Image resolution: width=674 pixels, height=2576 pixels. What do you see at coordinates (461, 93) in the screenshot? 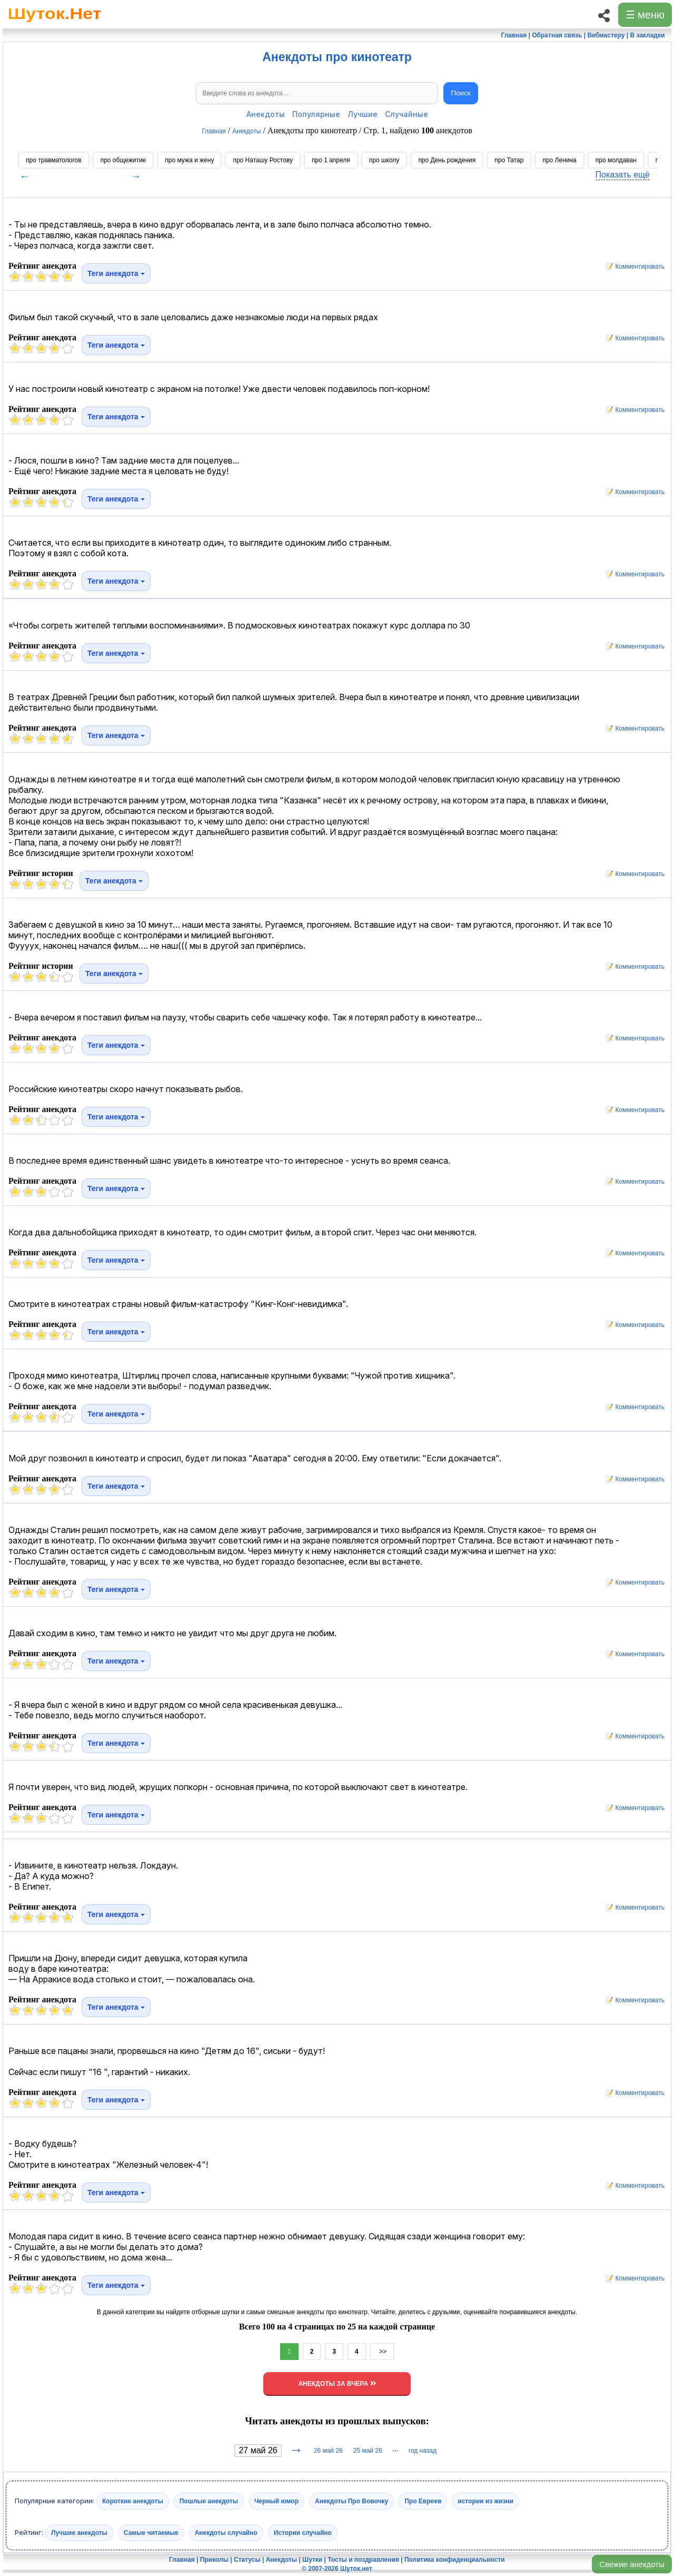
I see `Поиск` at bounding box center [461, 93].